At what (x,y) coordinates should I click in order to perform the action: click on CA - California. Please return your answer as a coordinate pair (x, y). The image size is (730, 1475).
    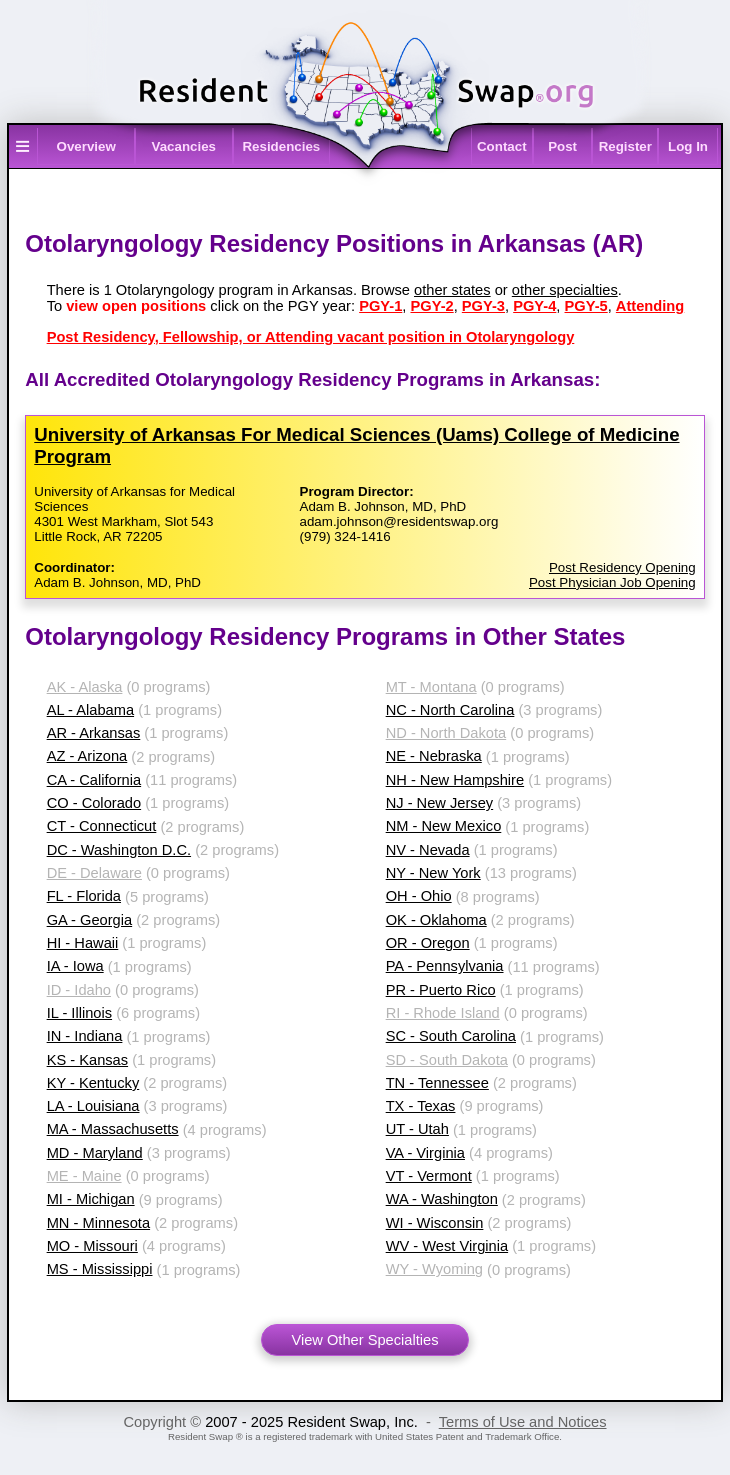
    Looking at the image, I should click on (94, 780).